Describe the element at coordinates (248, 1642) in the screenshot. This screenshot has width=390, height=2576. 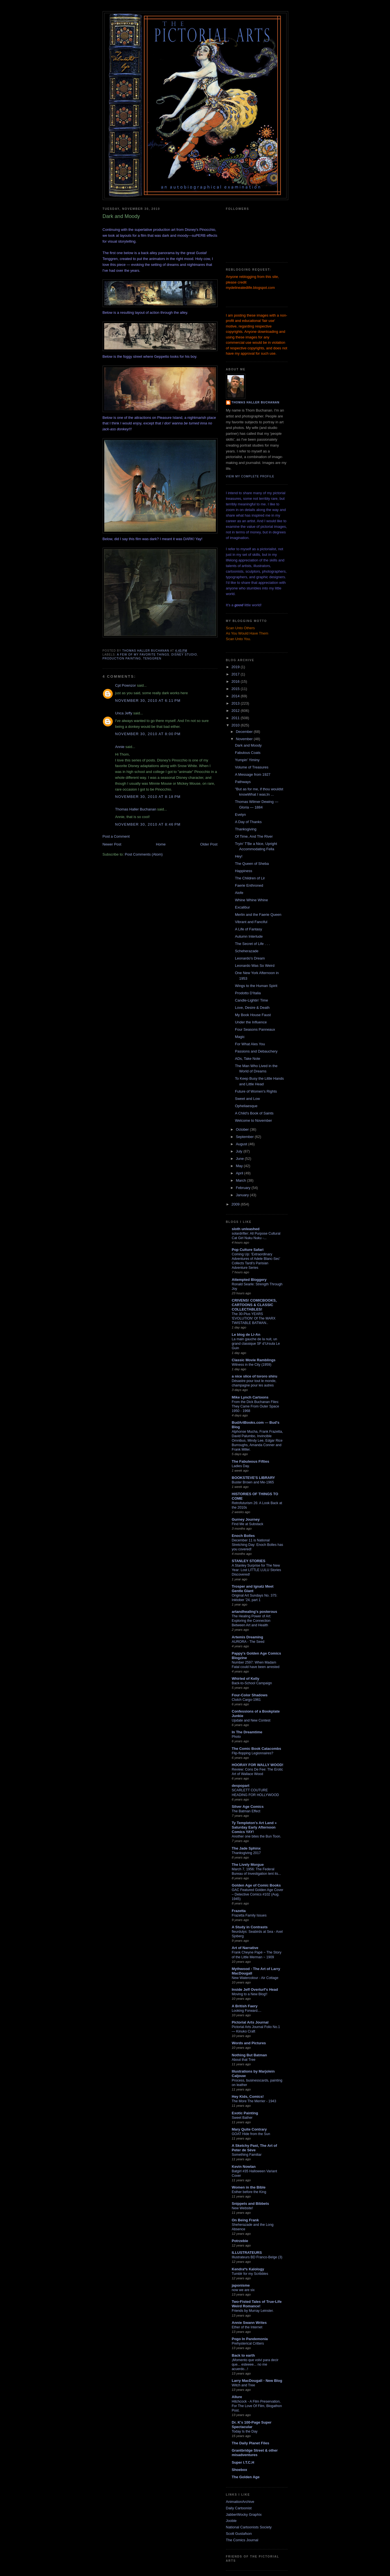
I see `AURORA - The Seed` at that location.